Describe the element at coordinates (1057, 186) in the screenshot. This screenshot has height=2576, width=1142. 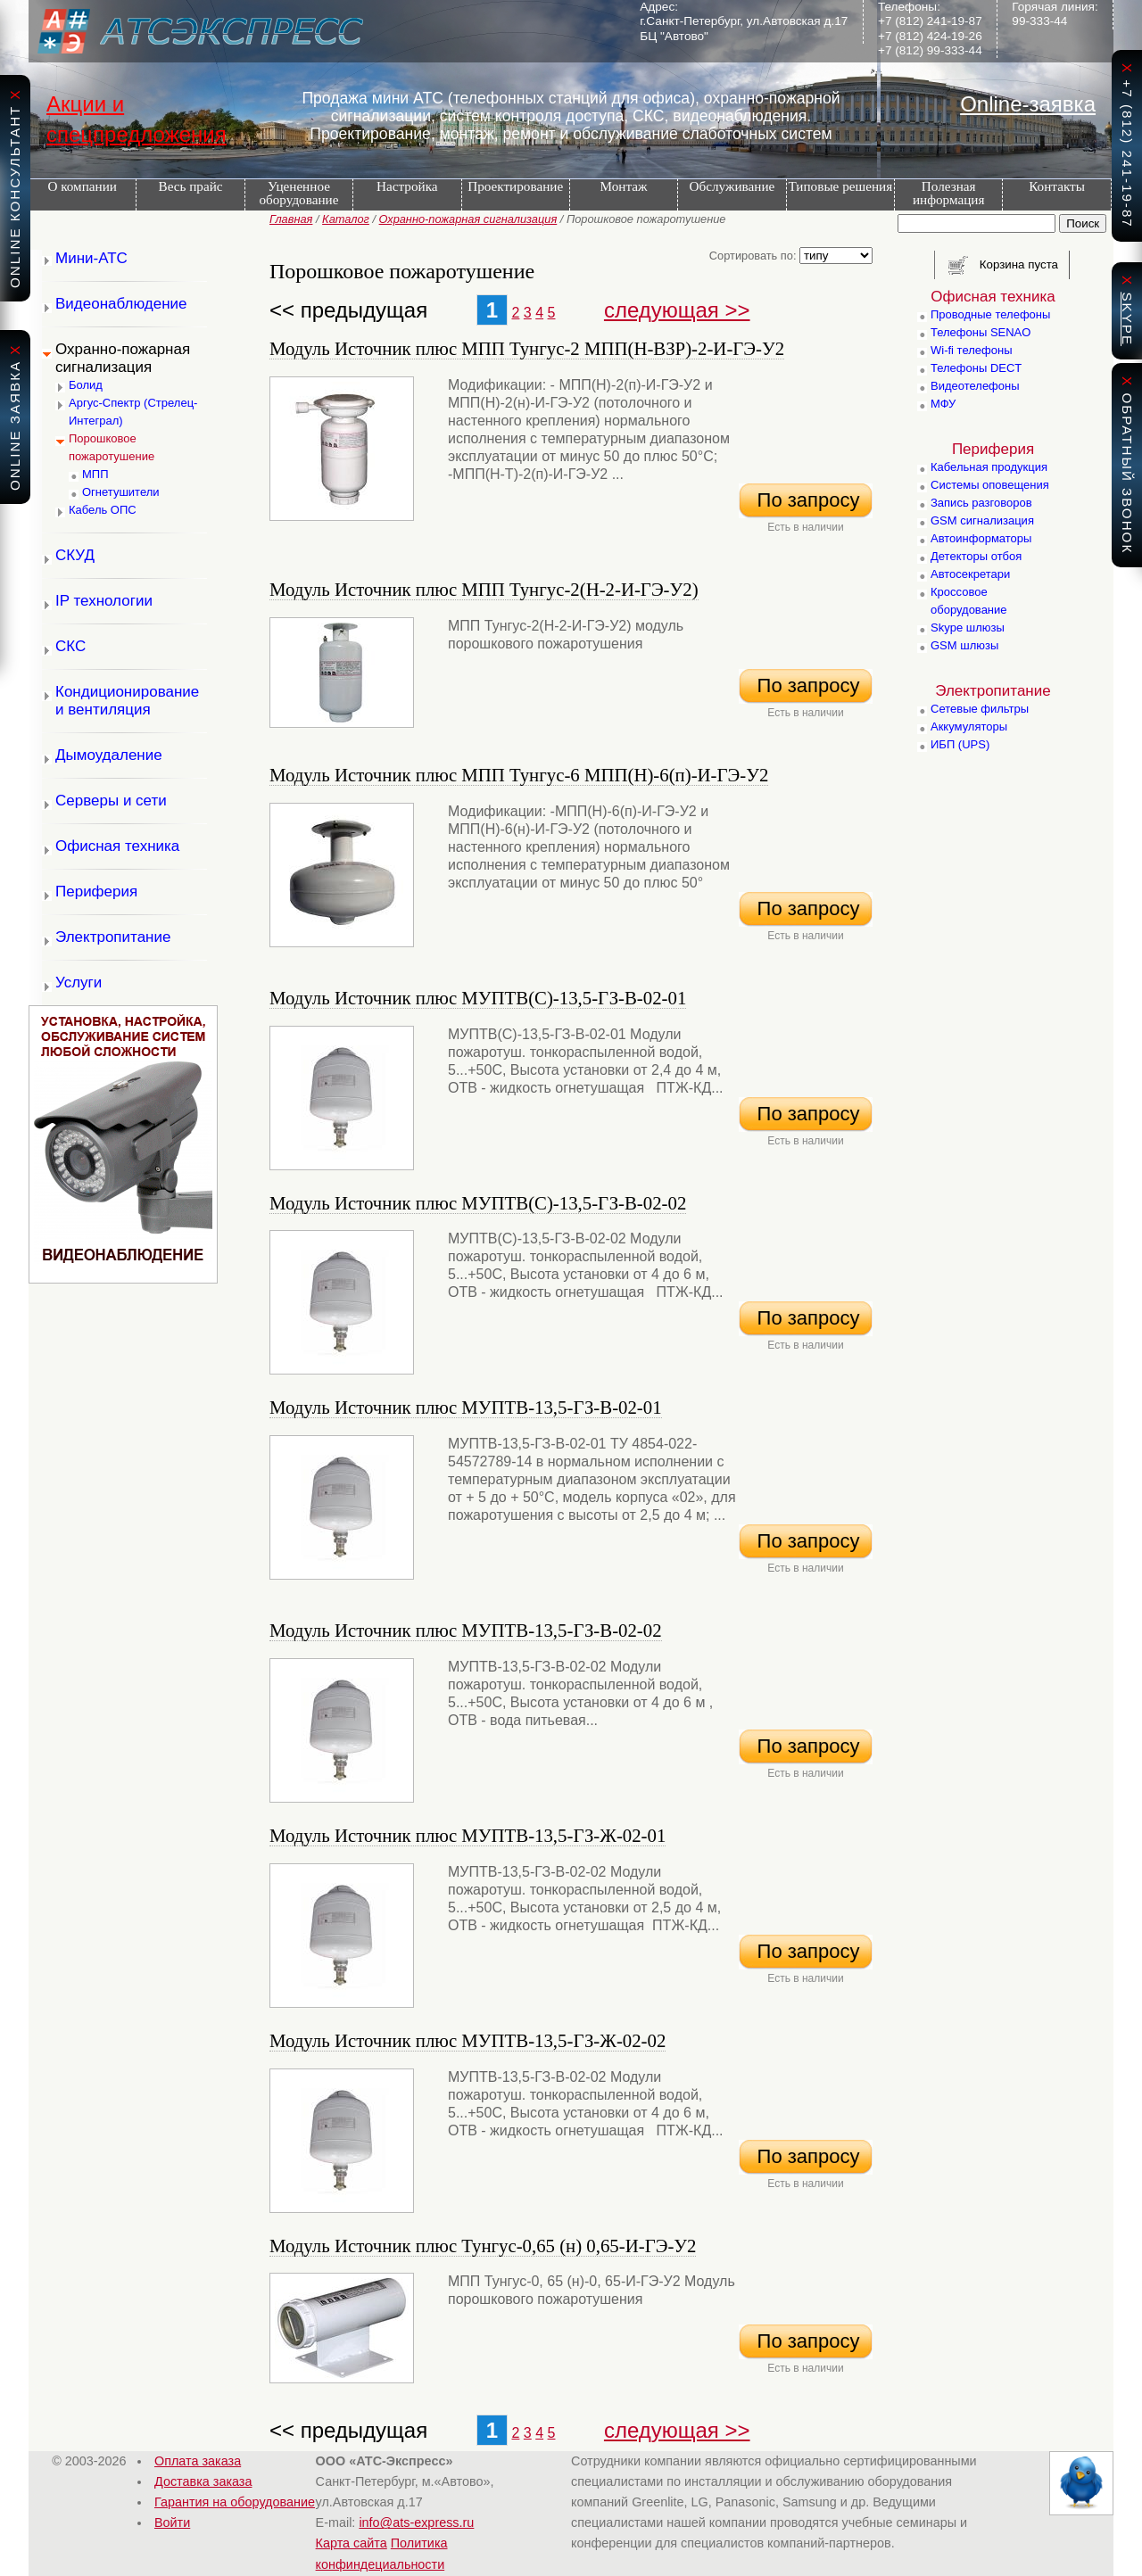
I see `Контакты` at that location.